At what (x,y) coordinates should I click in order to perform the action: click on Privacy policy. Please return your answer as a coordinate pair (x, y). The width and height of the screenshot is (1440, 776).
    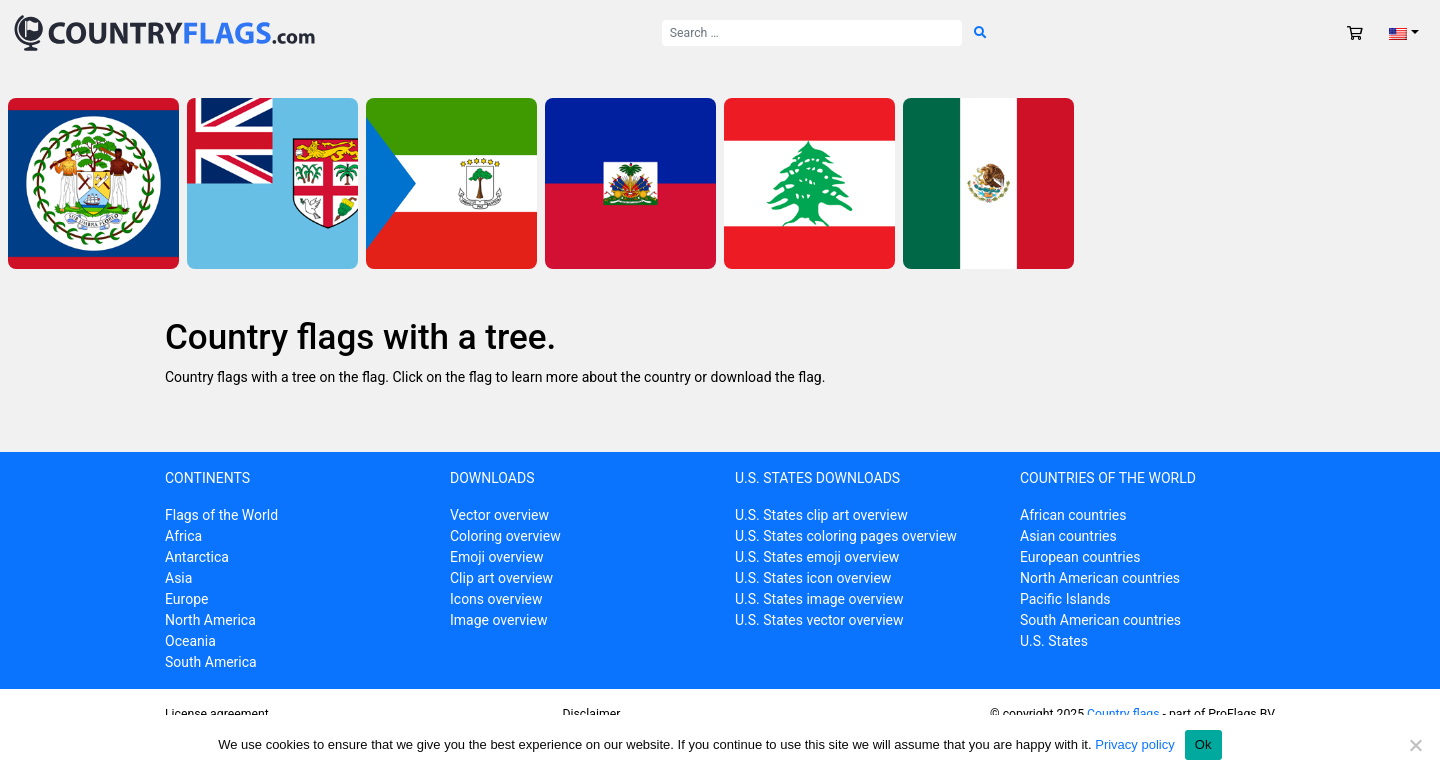
    Looking at the image, I should click on (1134, 744).